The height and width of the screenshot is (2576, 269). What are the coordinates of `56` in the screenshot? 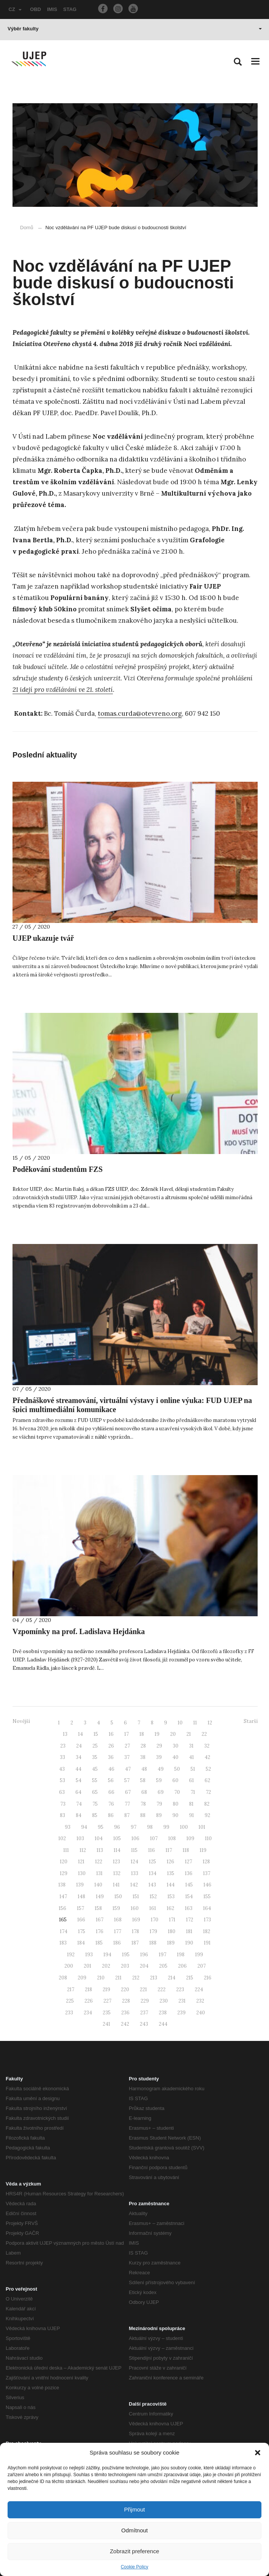 It's located at (111, 1780).